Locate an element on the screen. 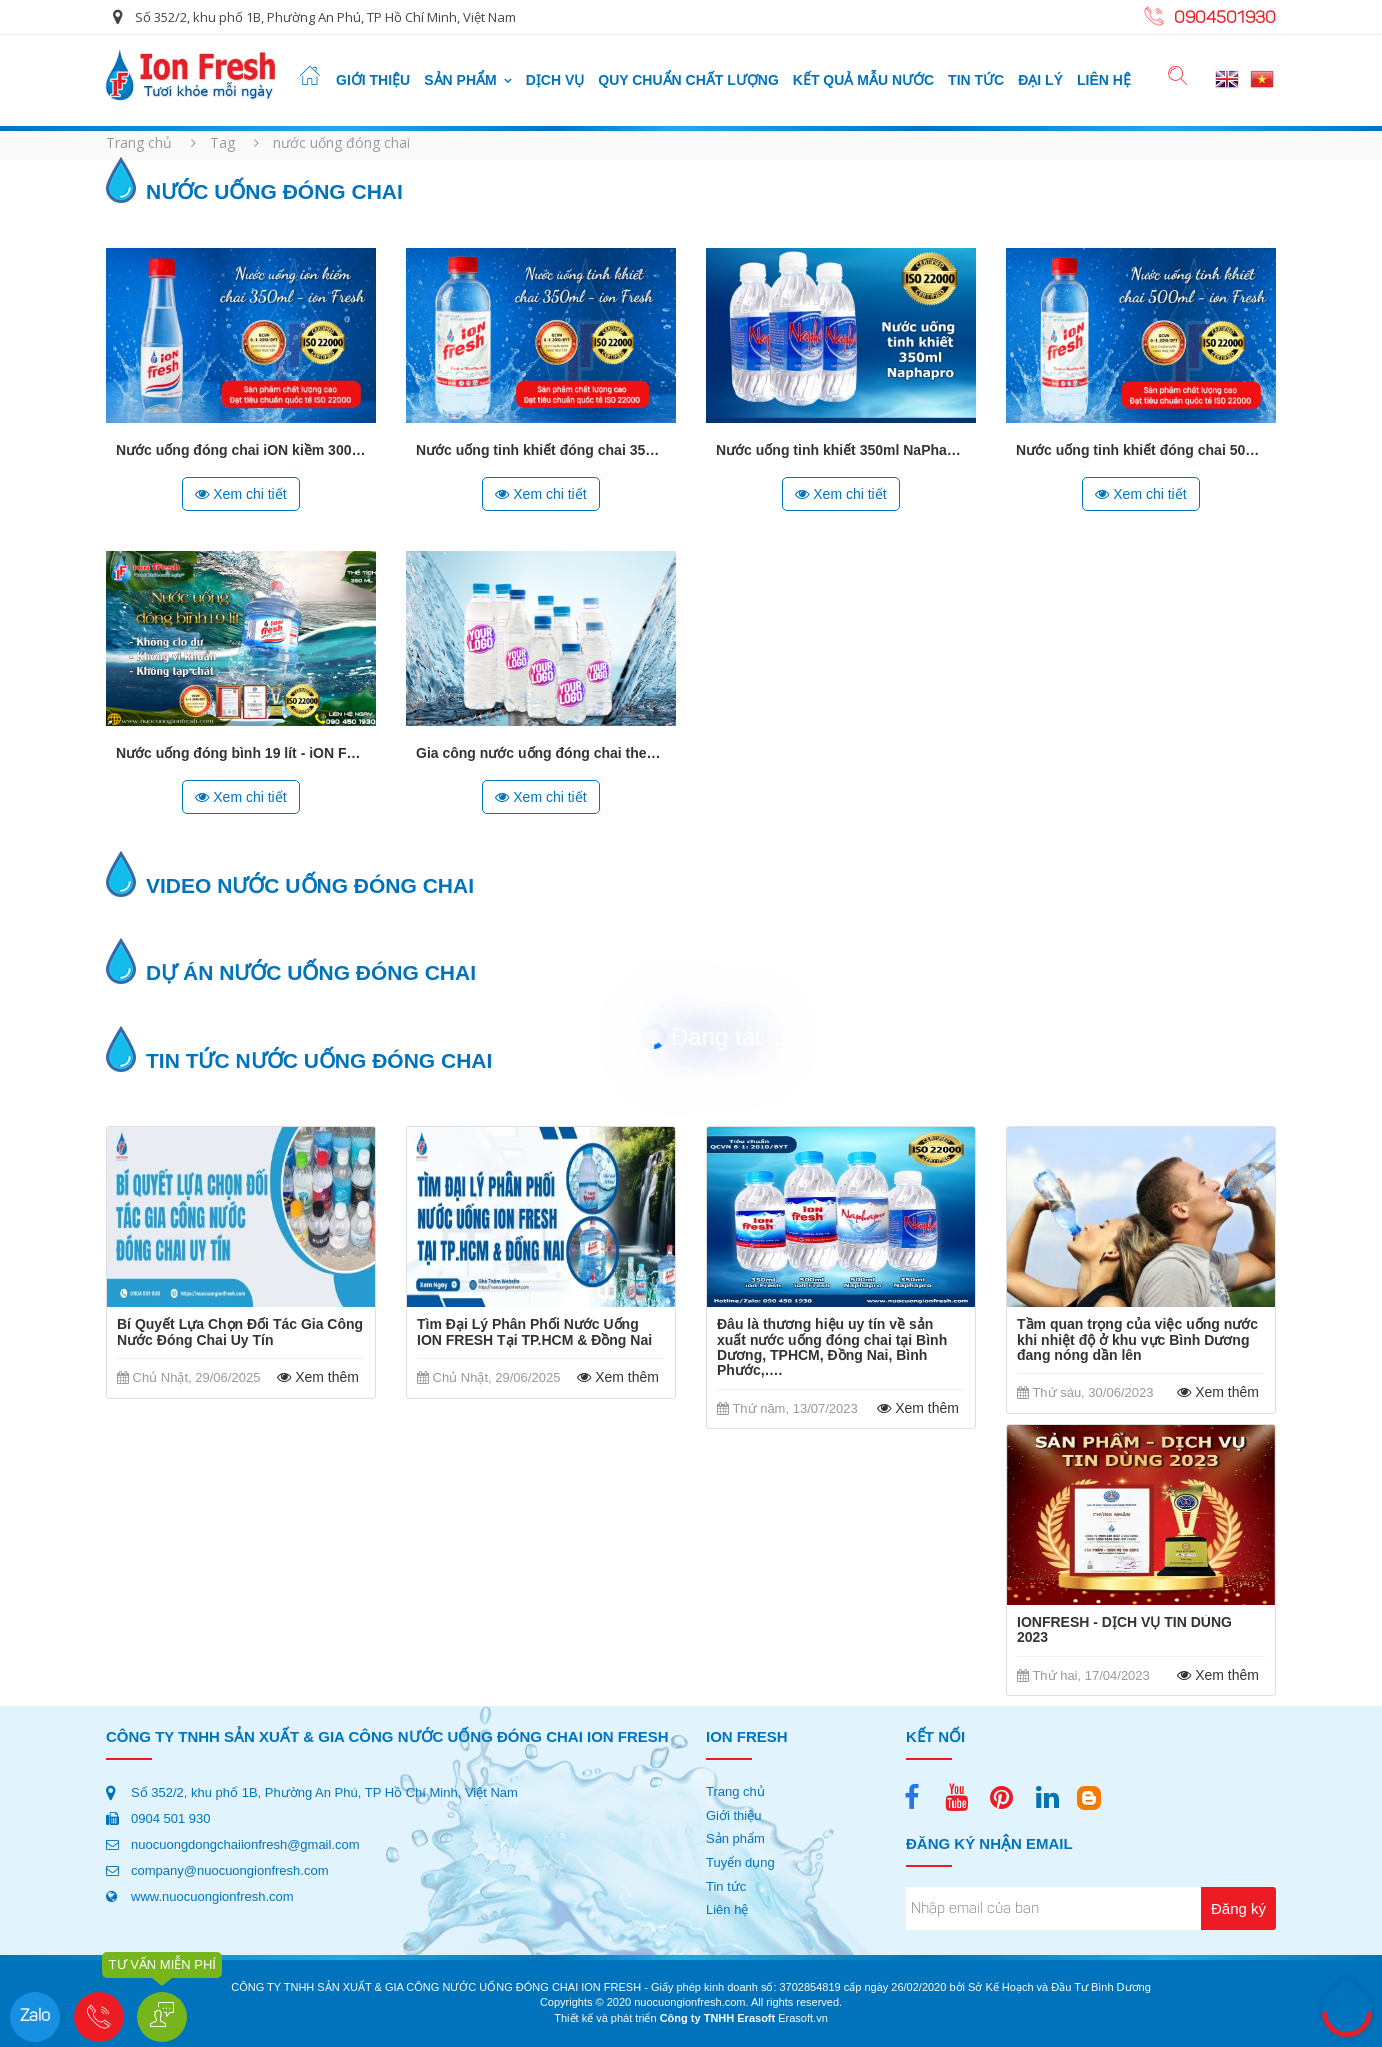 The image size is (1382, 2047). Trang chủ is located at coordinates (139, 142).